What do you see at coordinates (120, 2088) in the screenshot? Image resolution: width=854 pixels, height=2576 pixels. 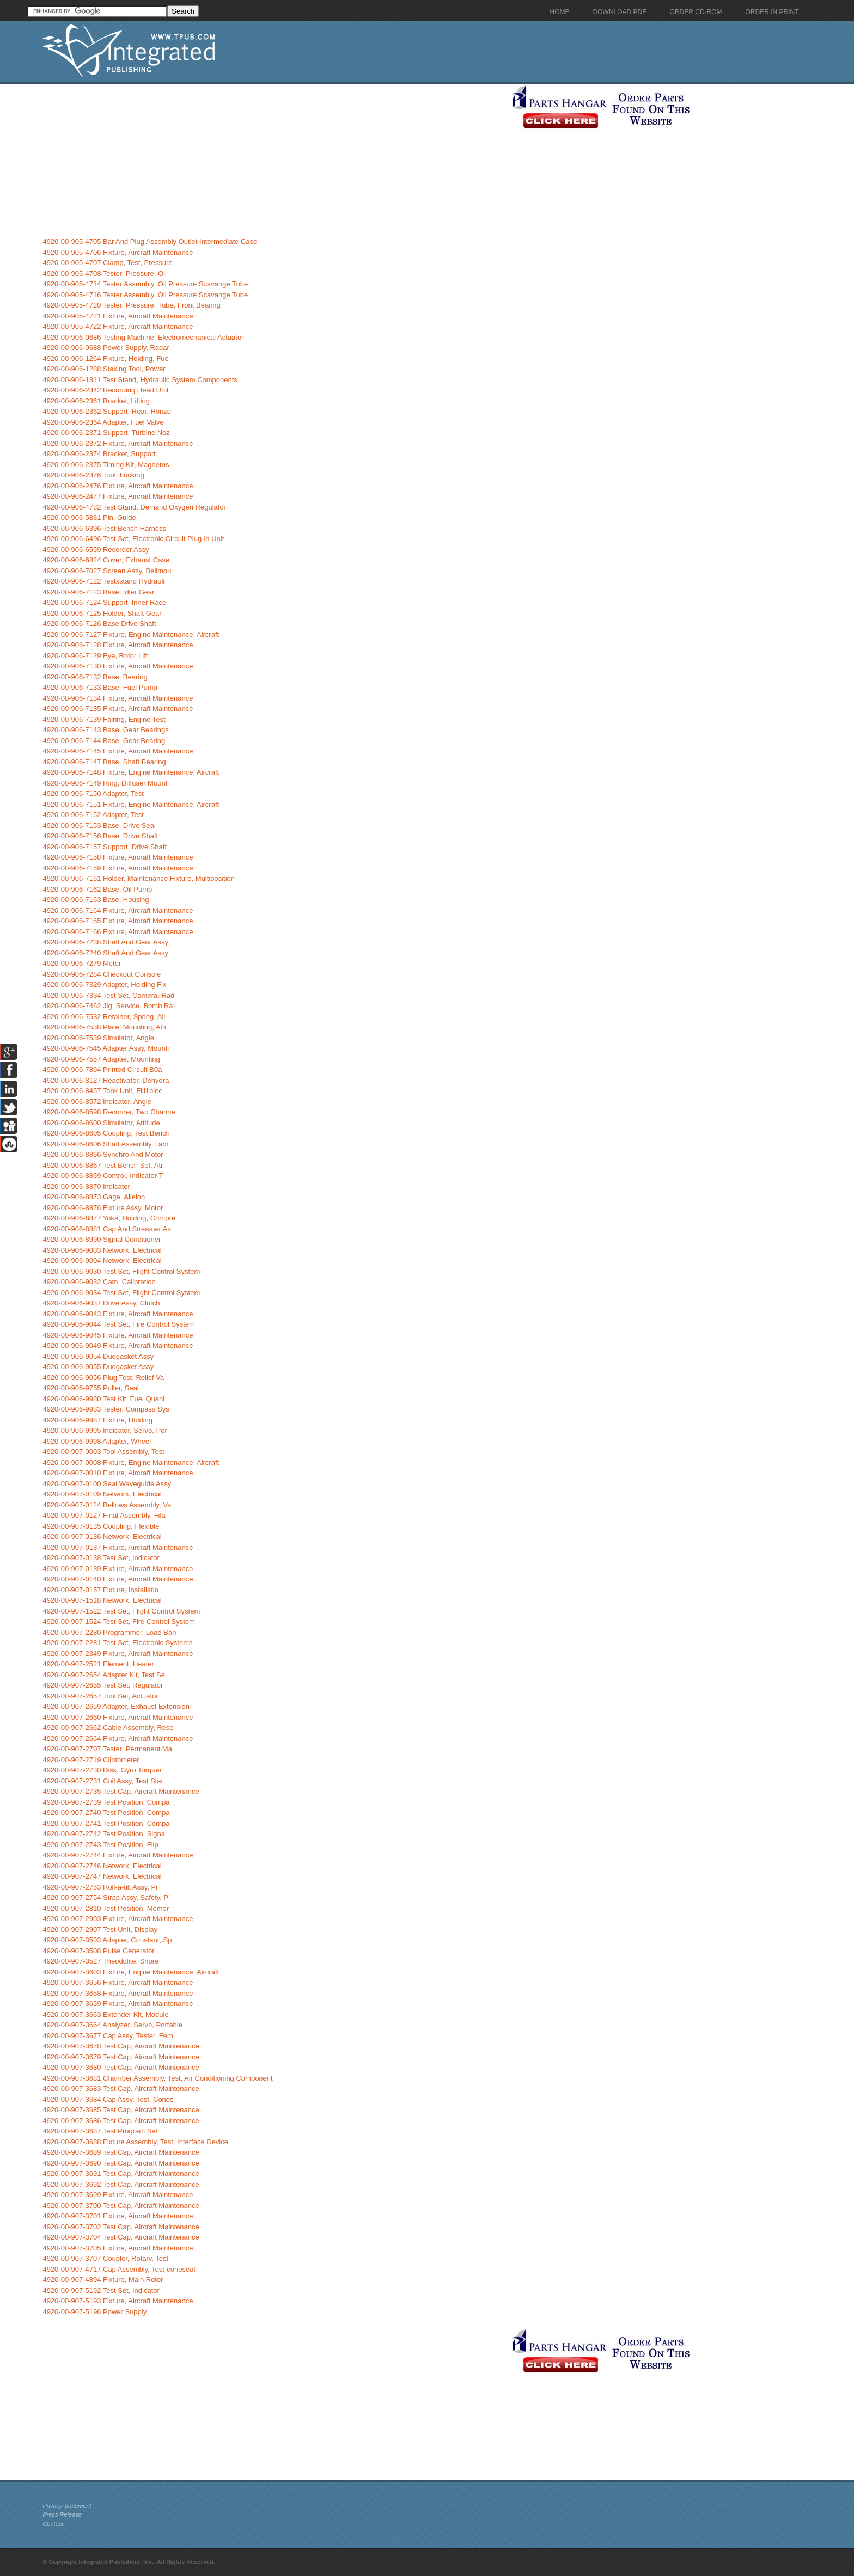 I see `4920-00-907-3683 Test Cap, Aircraft Maintenance` at bounding box center [120, 2088].